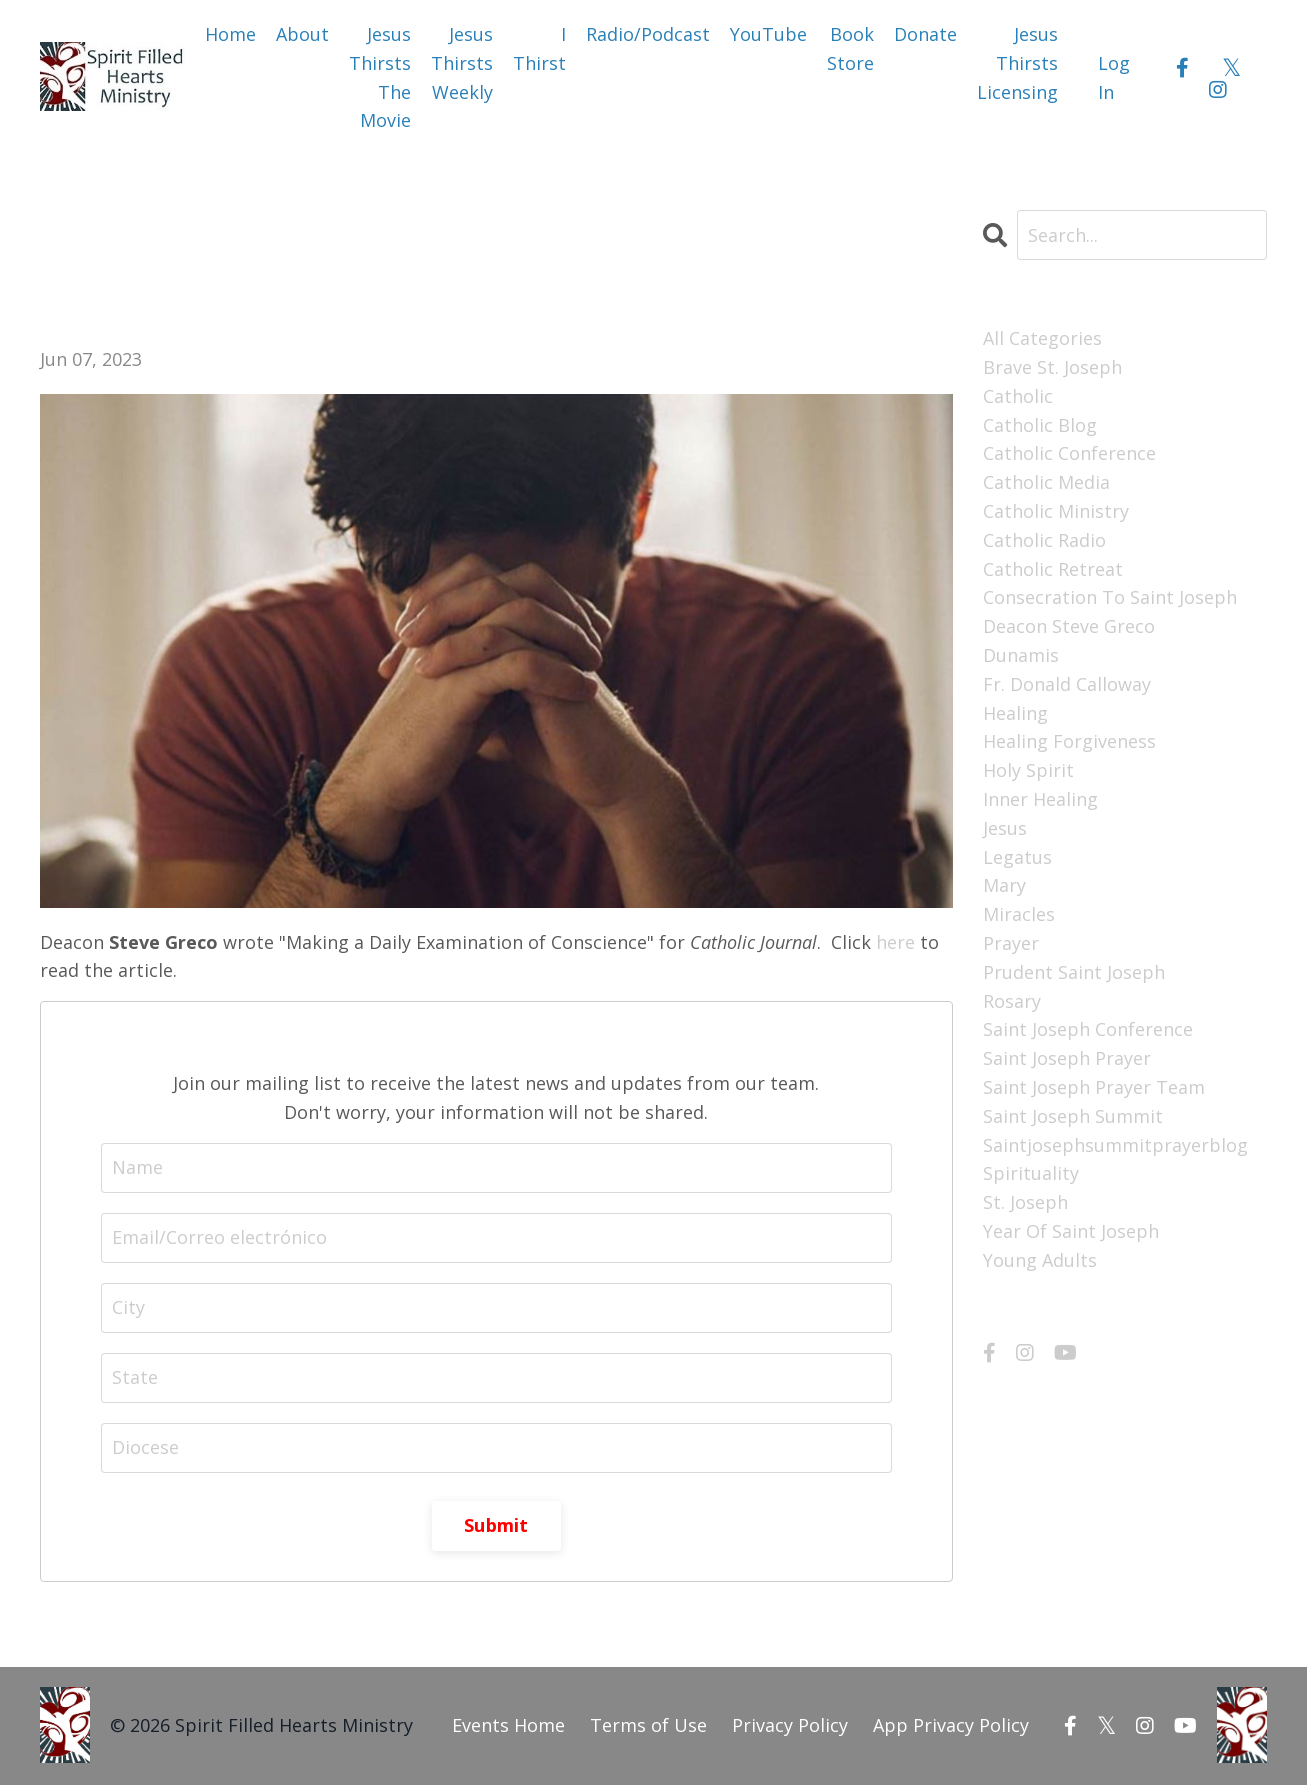  What do you see at coordinates (1042, 338) in the screenshot?
I see `All Categories` at bounding box center [1042, 338].